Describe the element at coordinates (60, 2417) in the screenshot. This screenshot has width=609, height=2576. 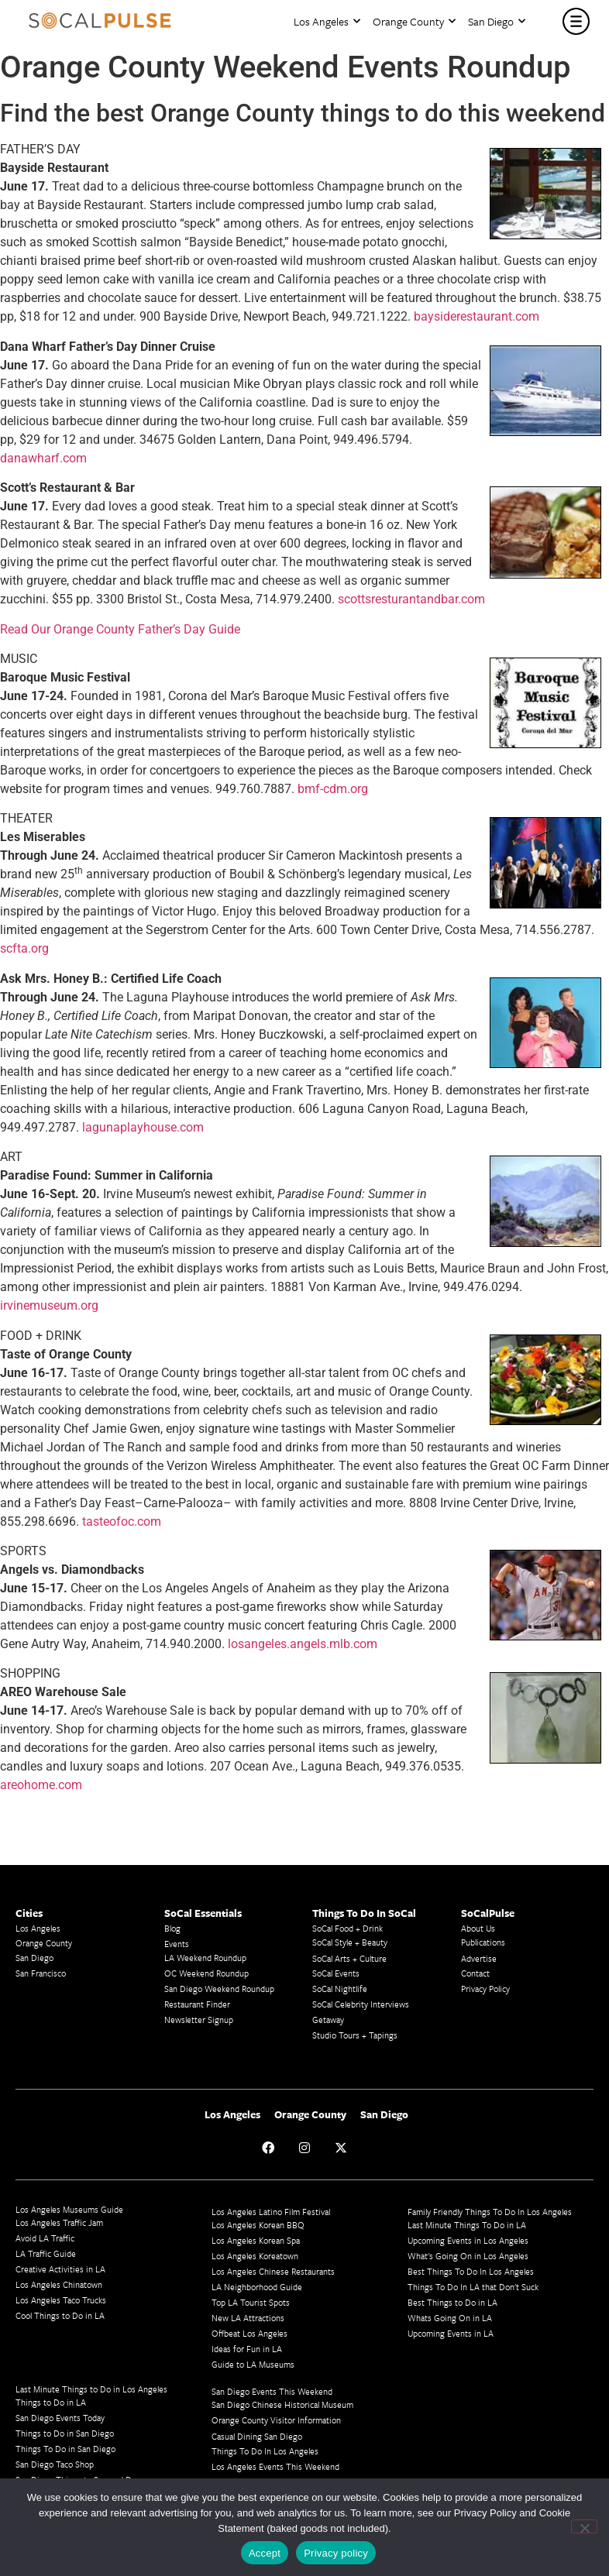
I see `San Diego Events Today` at that location.